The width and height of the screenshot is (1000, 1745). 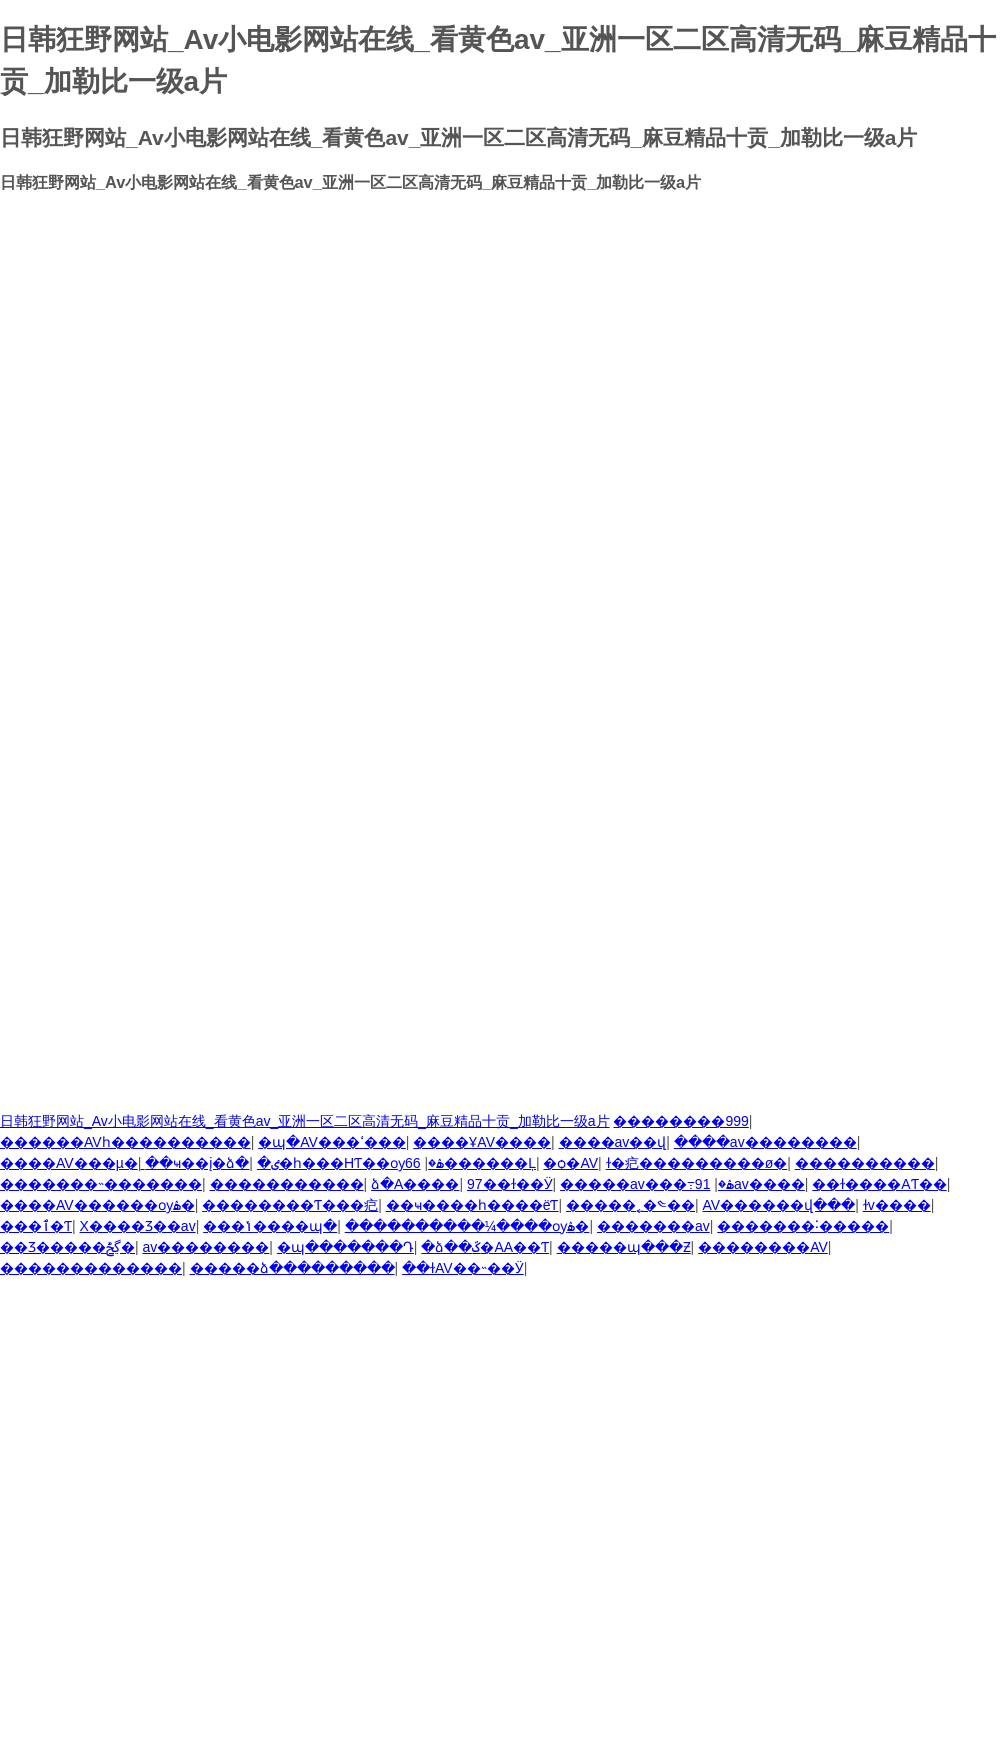 I want to click on �����˿�༤��, so click(x=630, y=1205).